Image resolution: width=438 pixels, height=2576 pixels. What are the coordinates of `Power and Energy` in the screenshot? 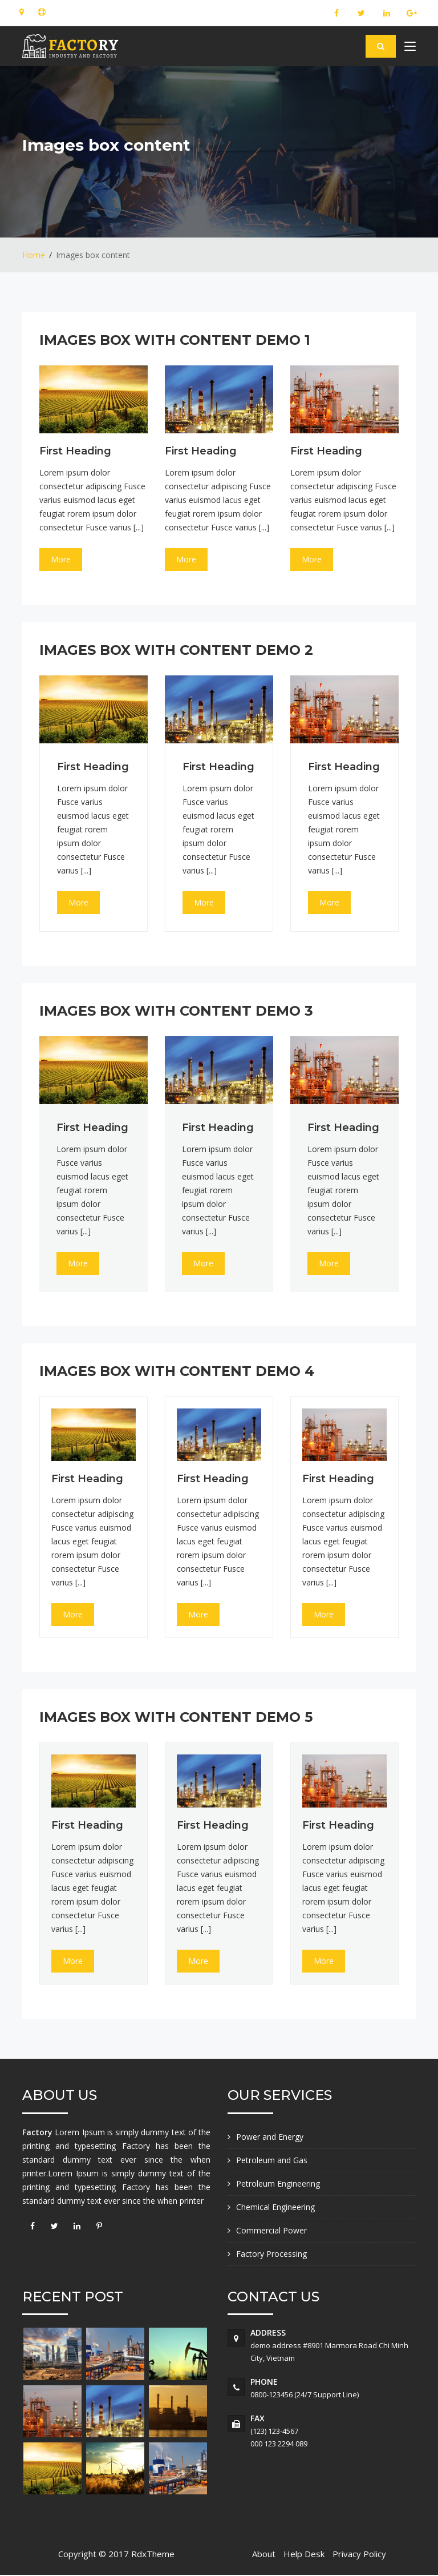 It's located at (269, 2136).